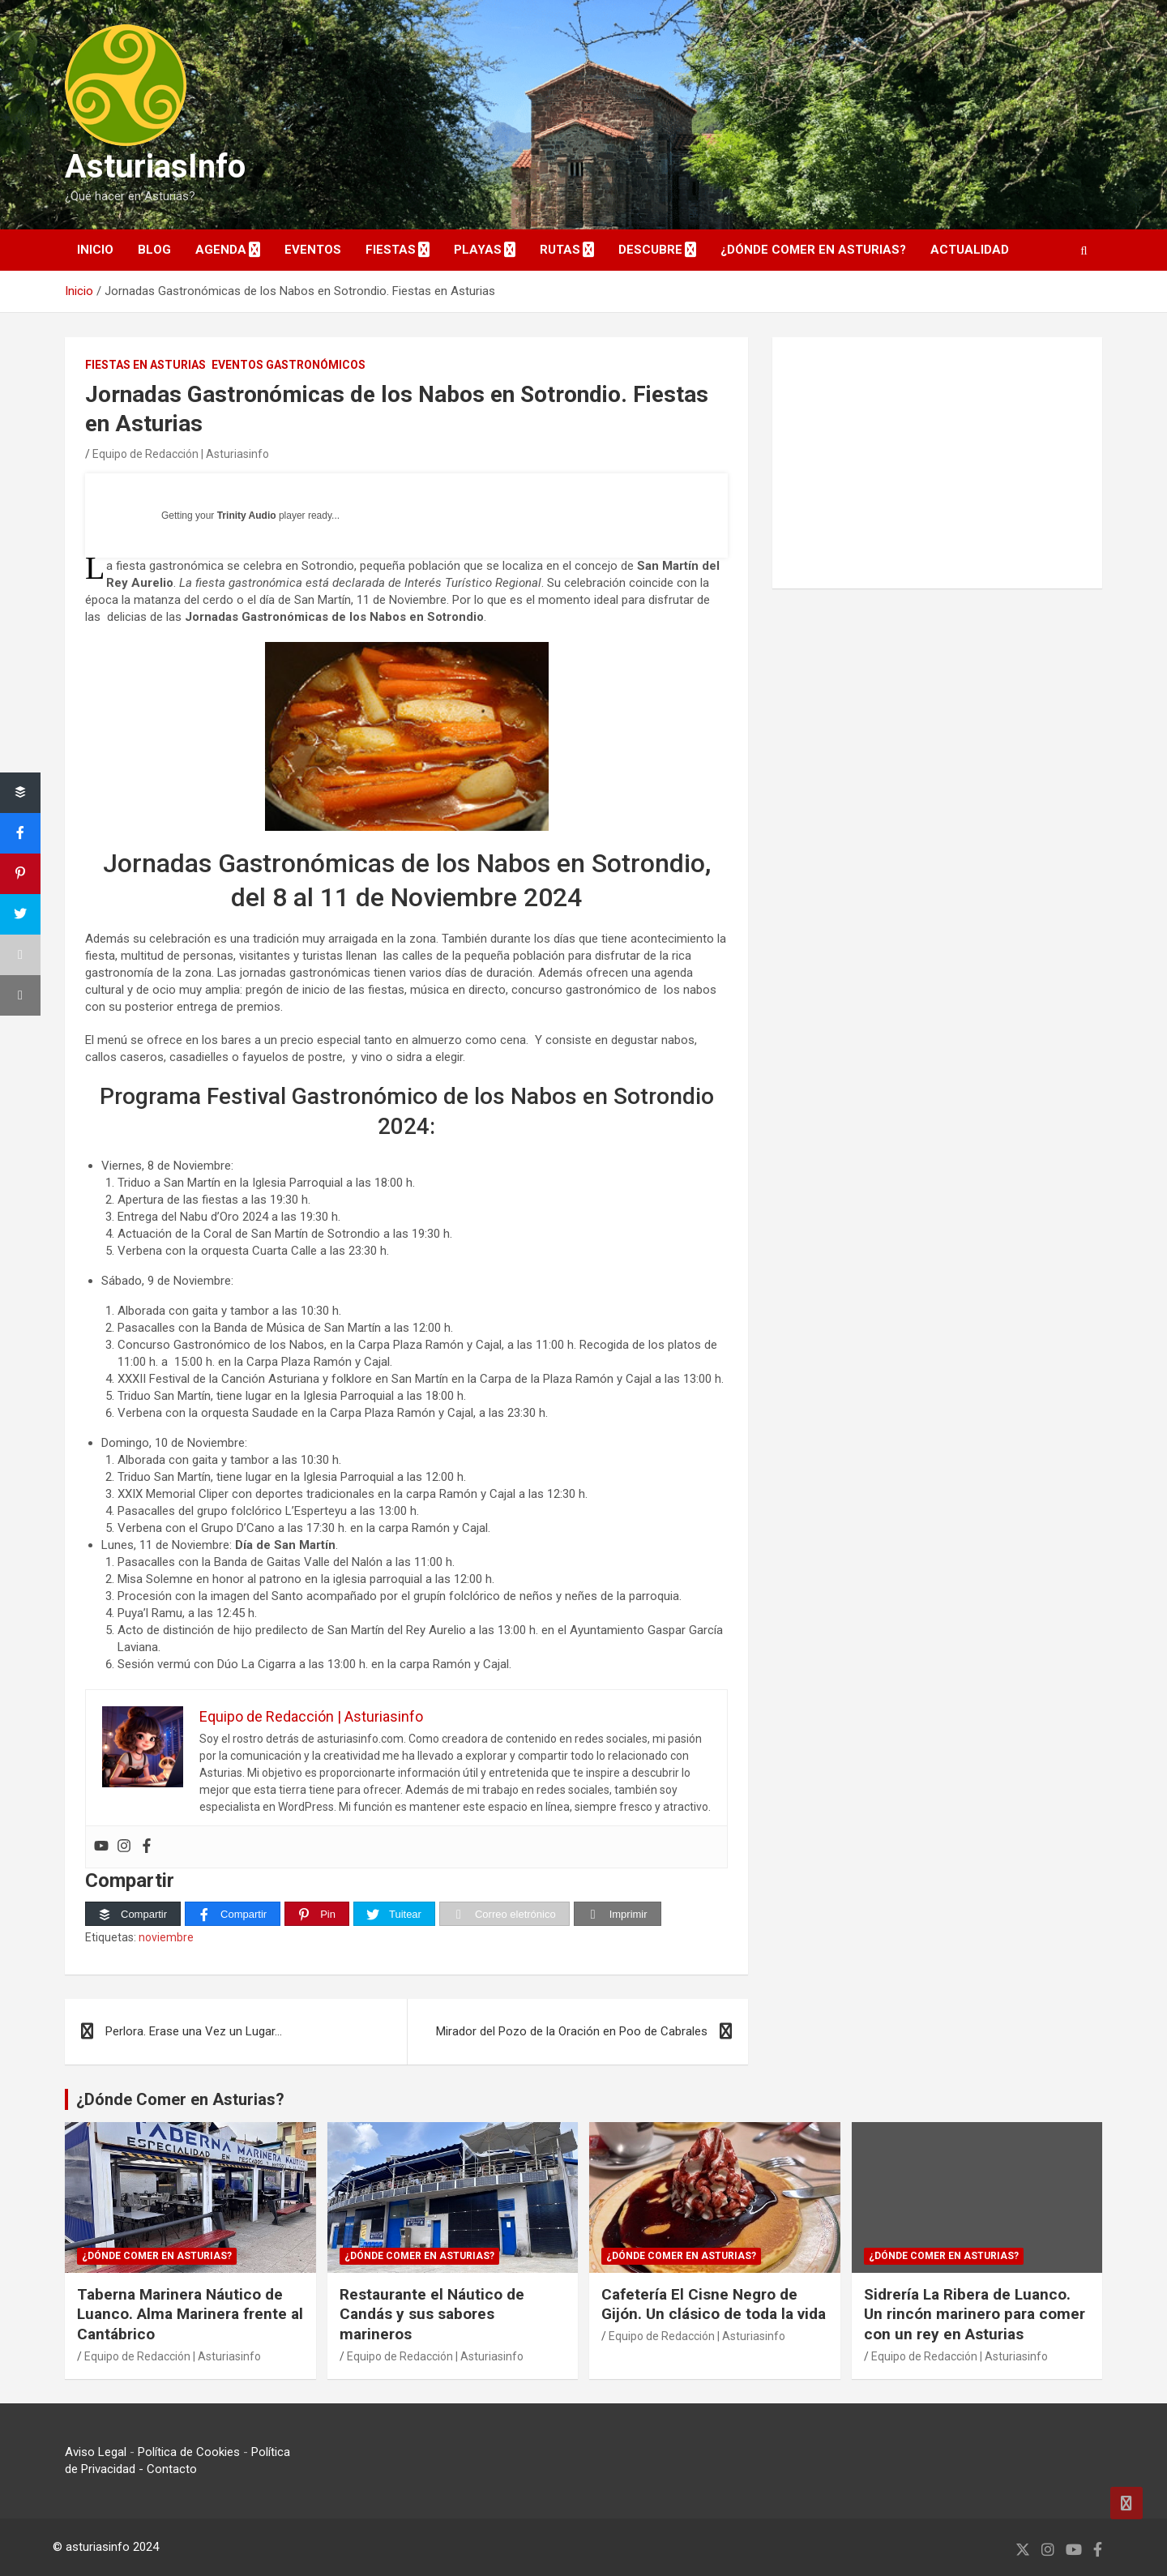  Describe the element at coordinates (937, 462) in the screenshot. I see `[Advertisement]` at that location.